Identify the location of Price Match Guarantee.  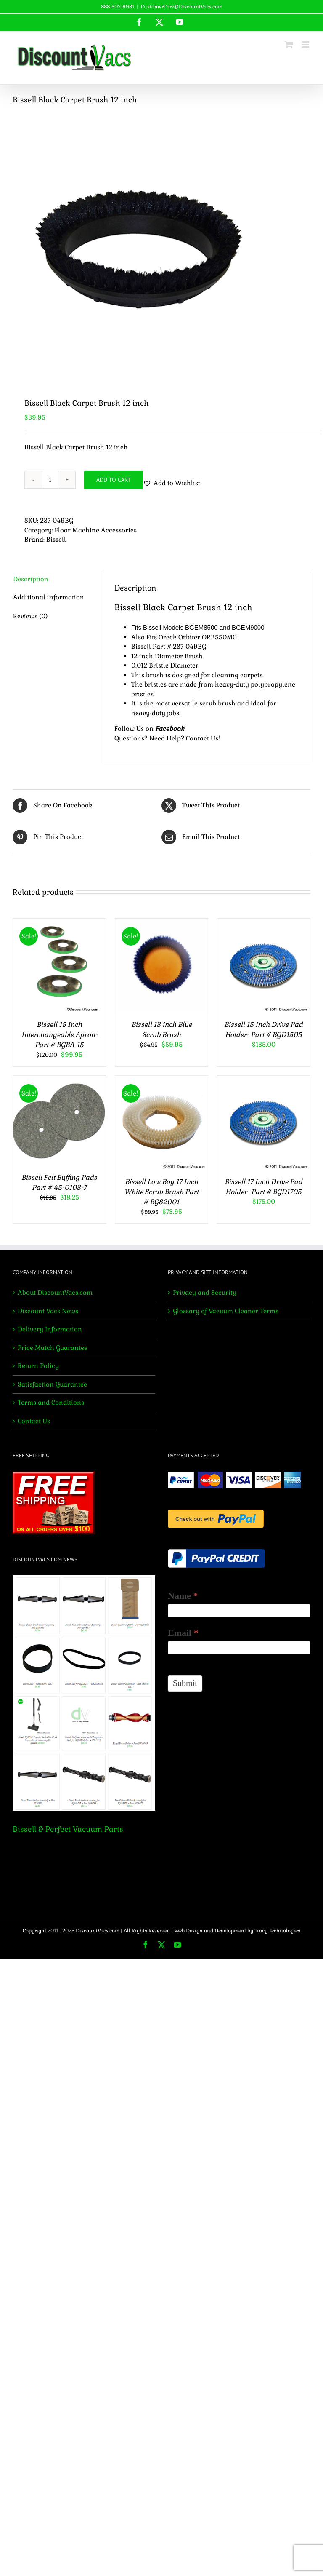
(52, 1348).